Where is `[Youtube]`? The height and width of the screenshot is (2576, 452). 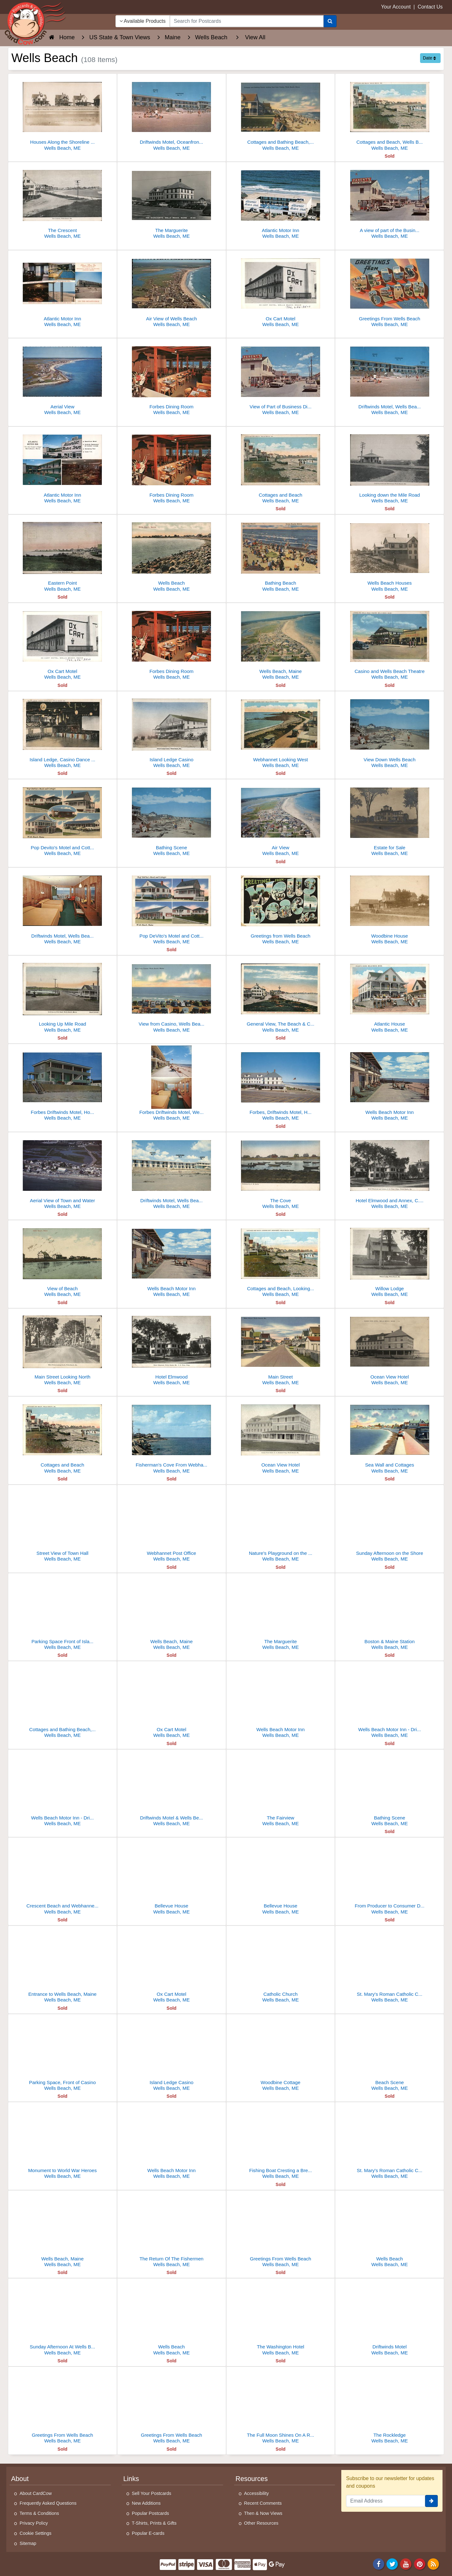 [Youtube] is located at coordinates (406, 2563).